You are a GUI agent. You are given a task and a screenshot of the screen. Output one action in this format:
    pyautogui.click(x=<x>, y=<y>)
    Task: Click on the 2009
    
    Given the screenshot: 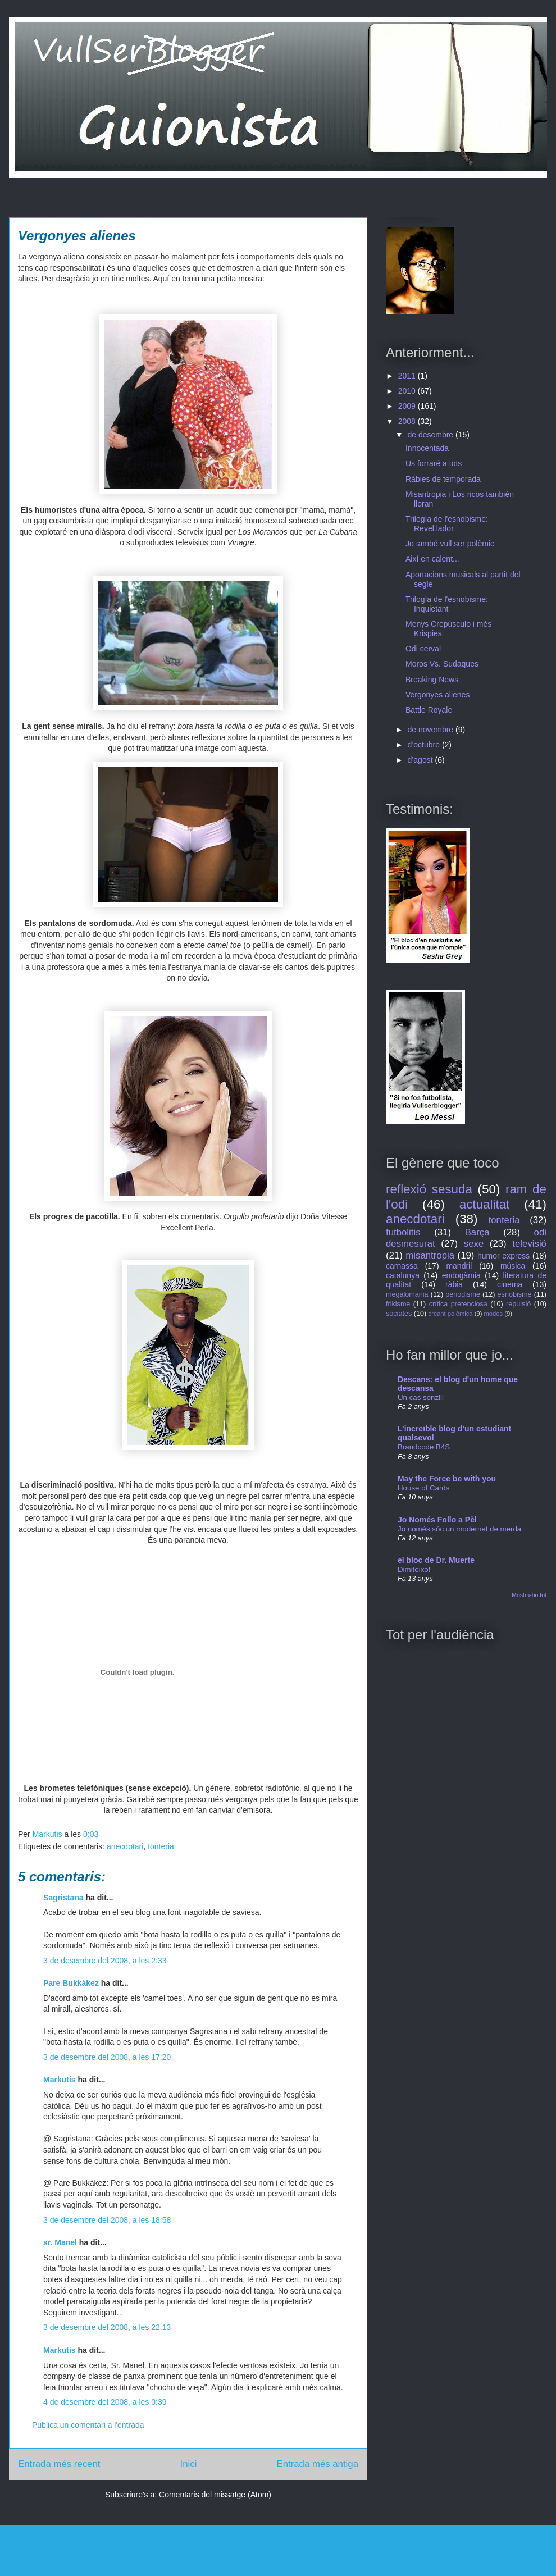 What is the action you would take?
    pyautogui.click(x=408, y=406)
    